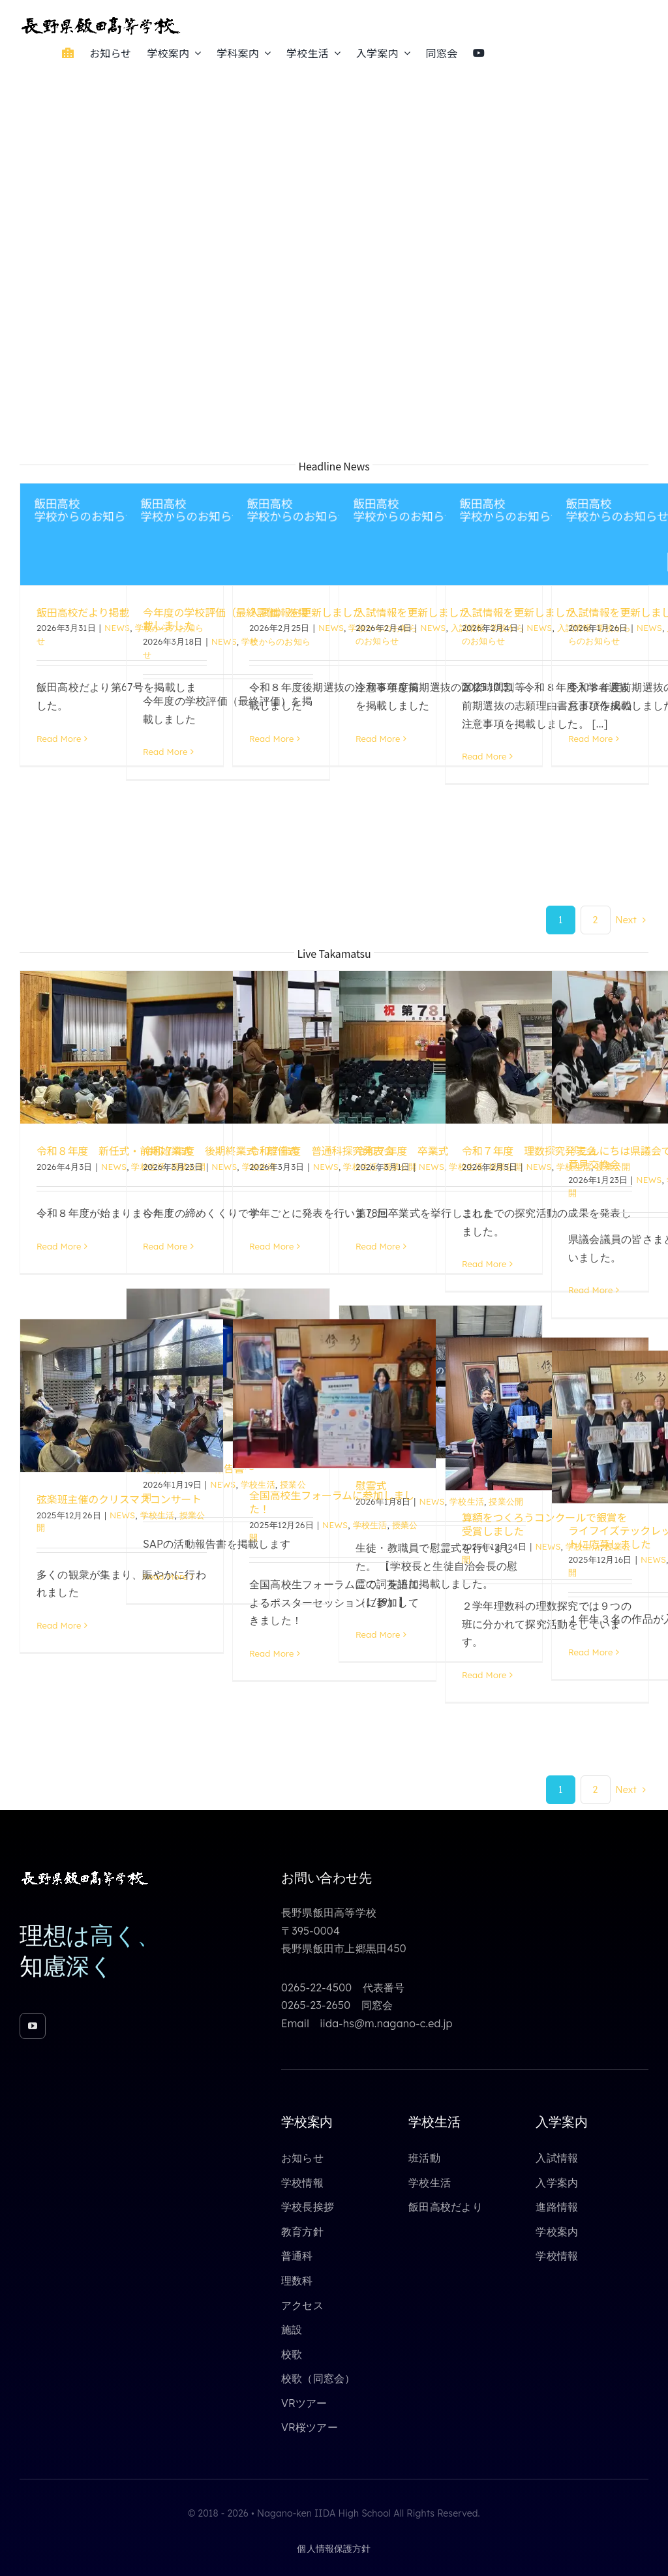 This screenshot has width=668, height=2576. What do you see at coordinates (117, 627) in the screenshot?
I see `NEWS` at bounding box center [117, 627].